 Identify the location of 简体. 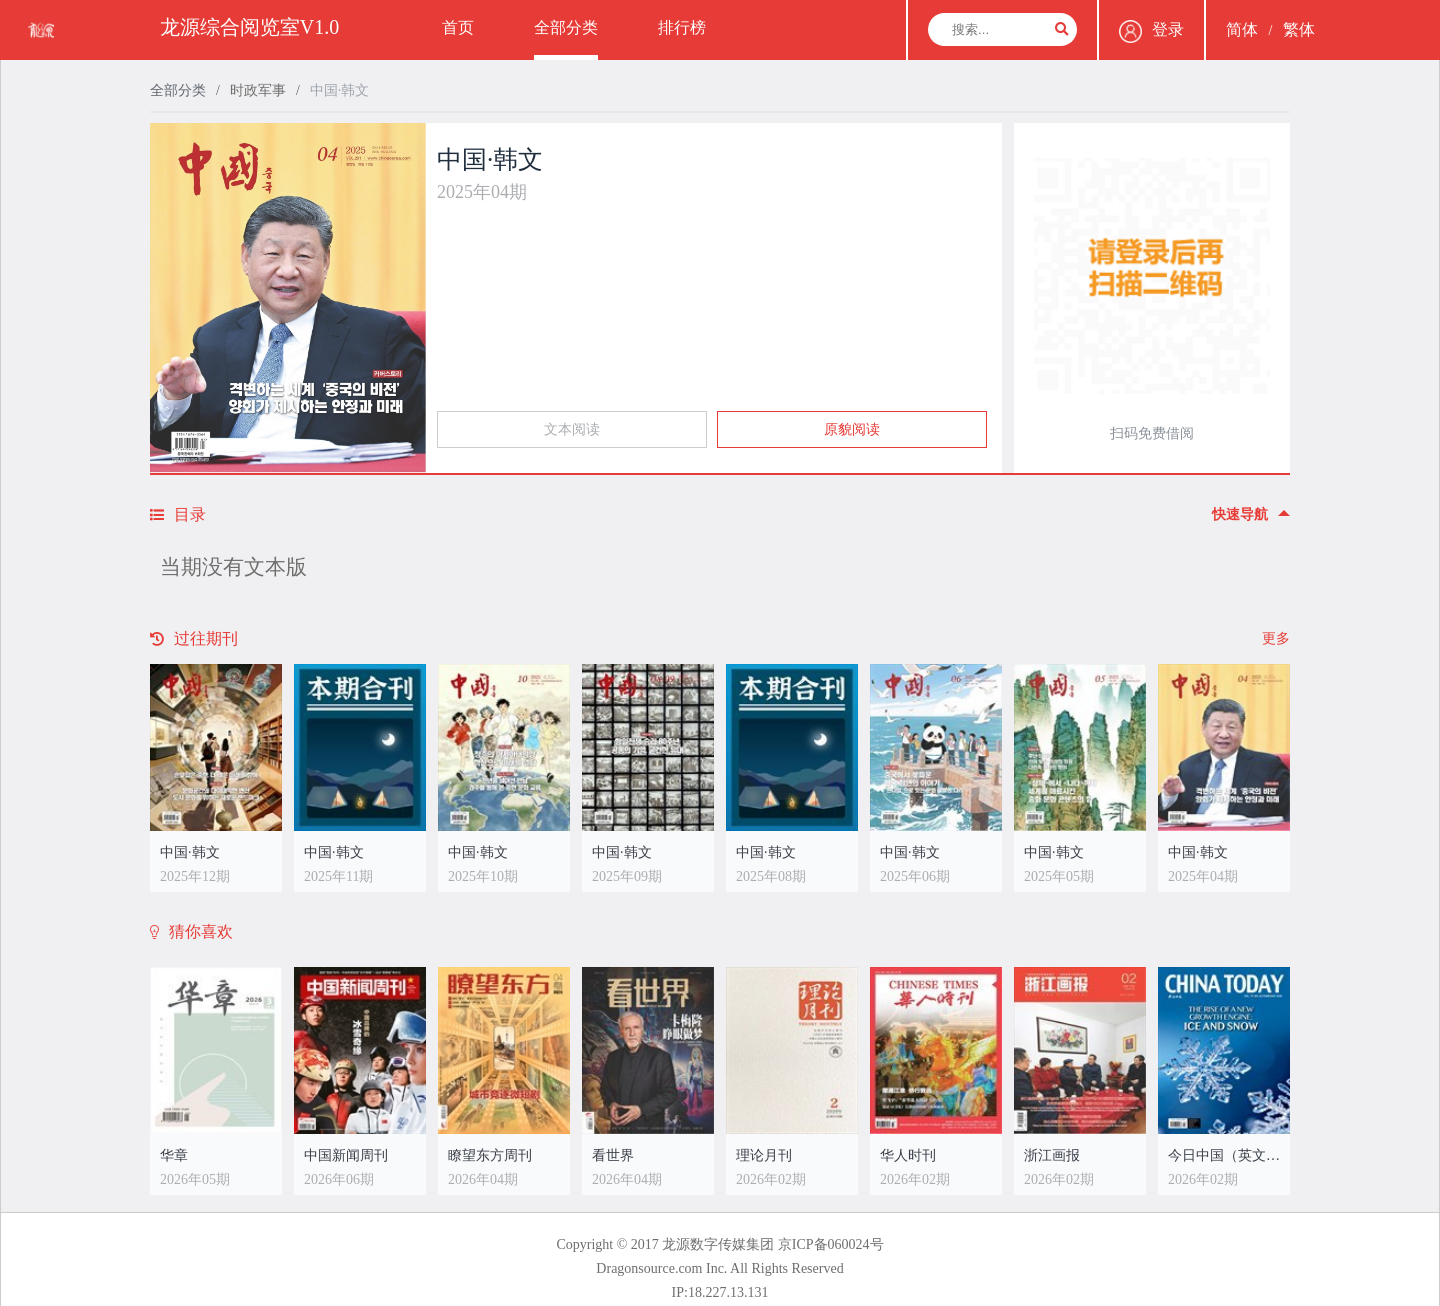
(1242, 29).